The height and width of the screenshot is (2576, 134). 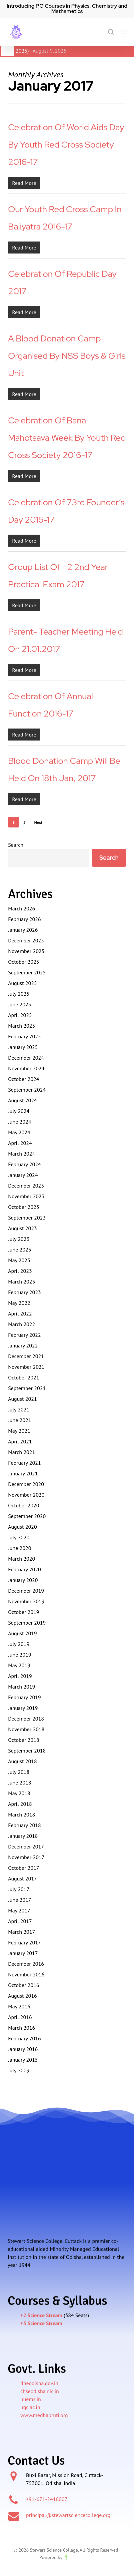 I want to click on [button], so click(x=124, y=32).